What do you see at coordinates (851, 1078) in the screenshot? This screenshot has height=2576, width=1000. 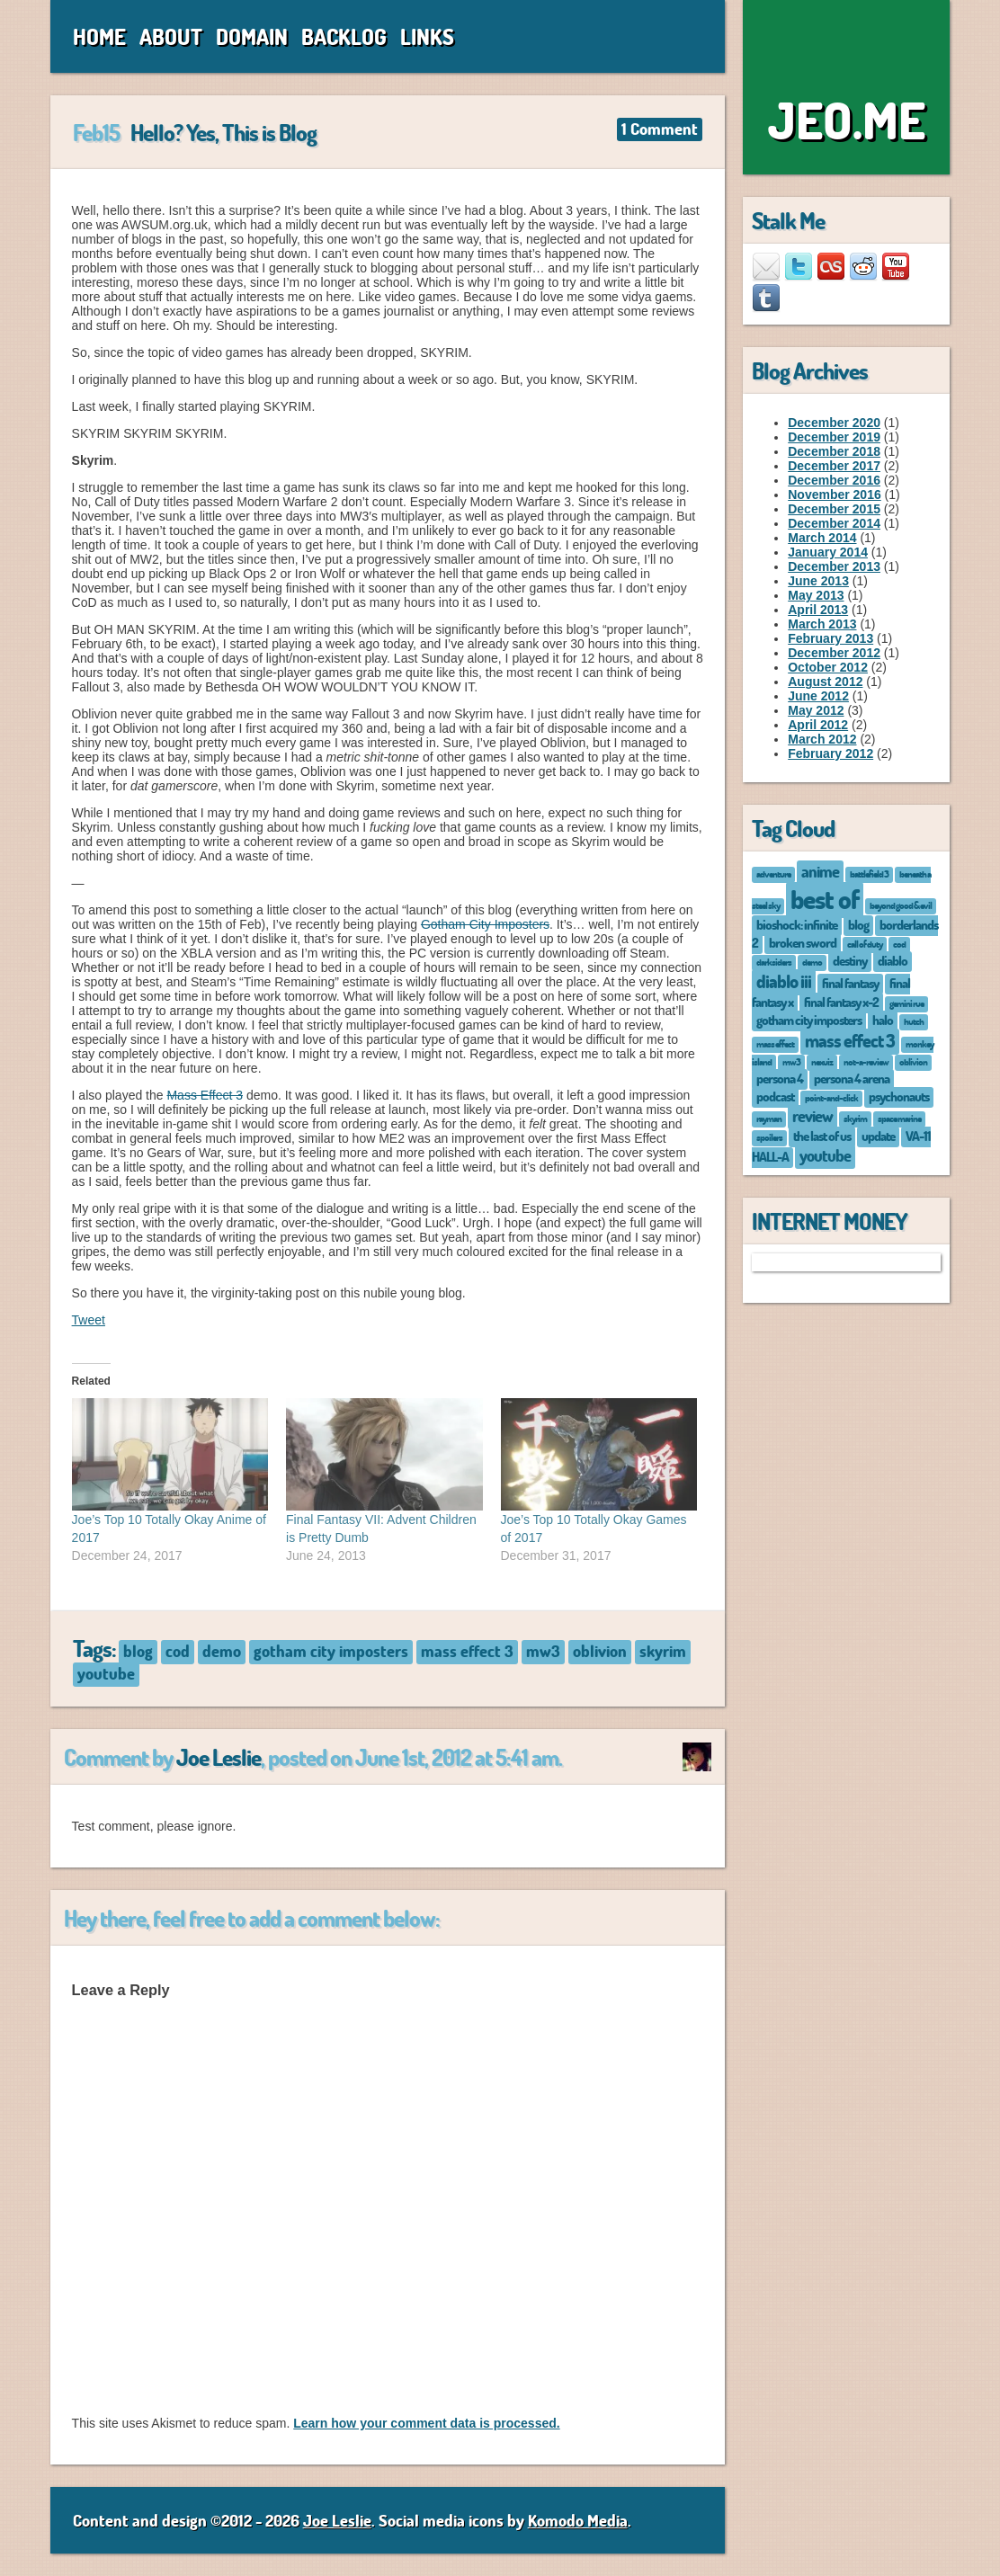 I see `persona 4 arena [persona 4 arena (2 items)]` at bounding box center [851, 1078].